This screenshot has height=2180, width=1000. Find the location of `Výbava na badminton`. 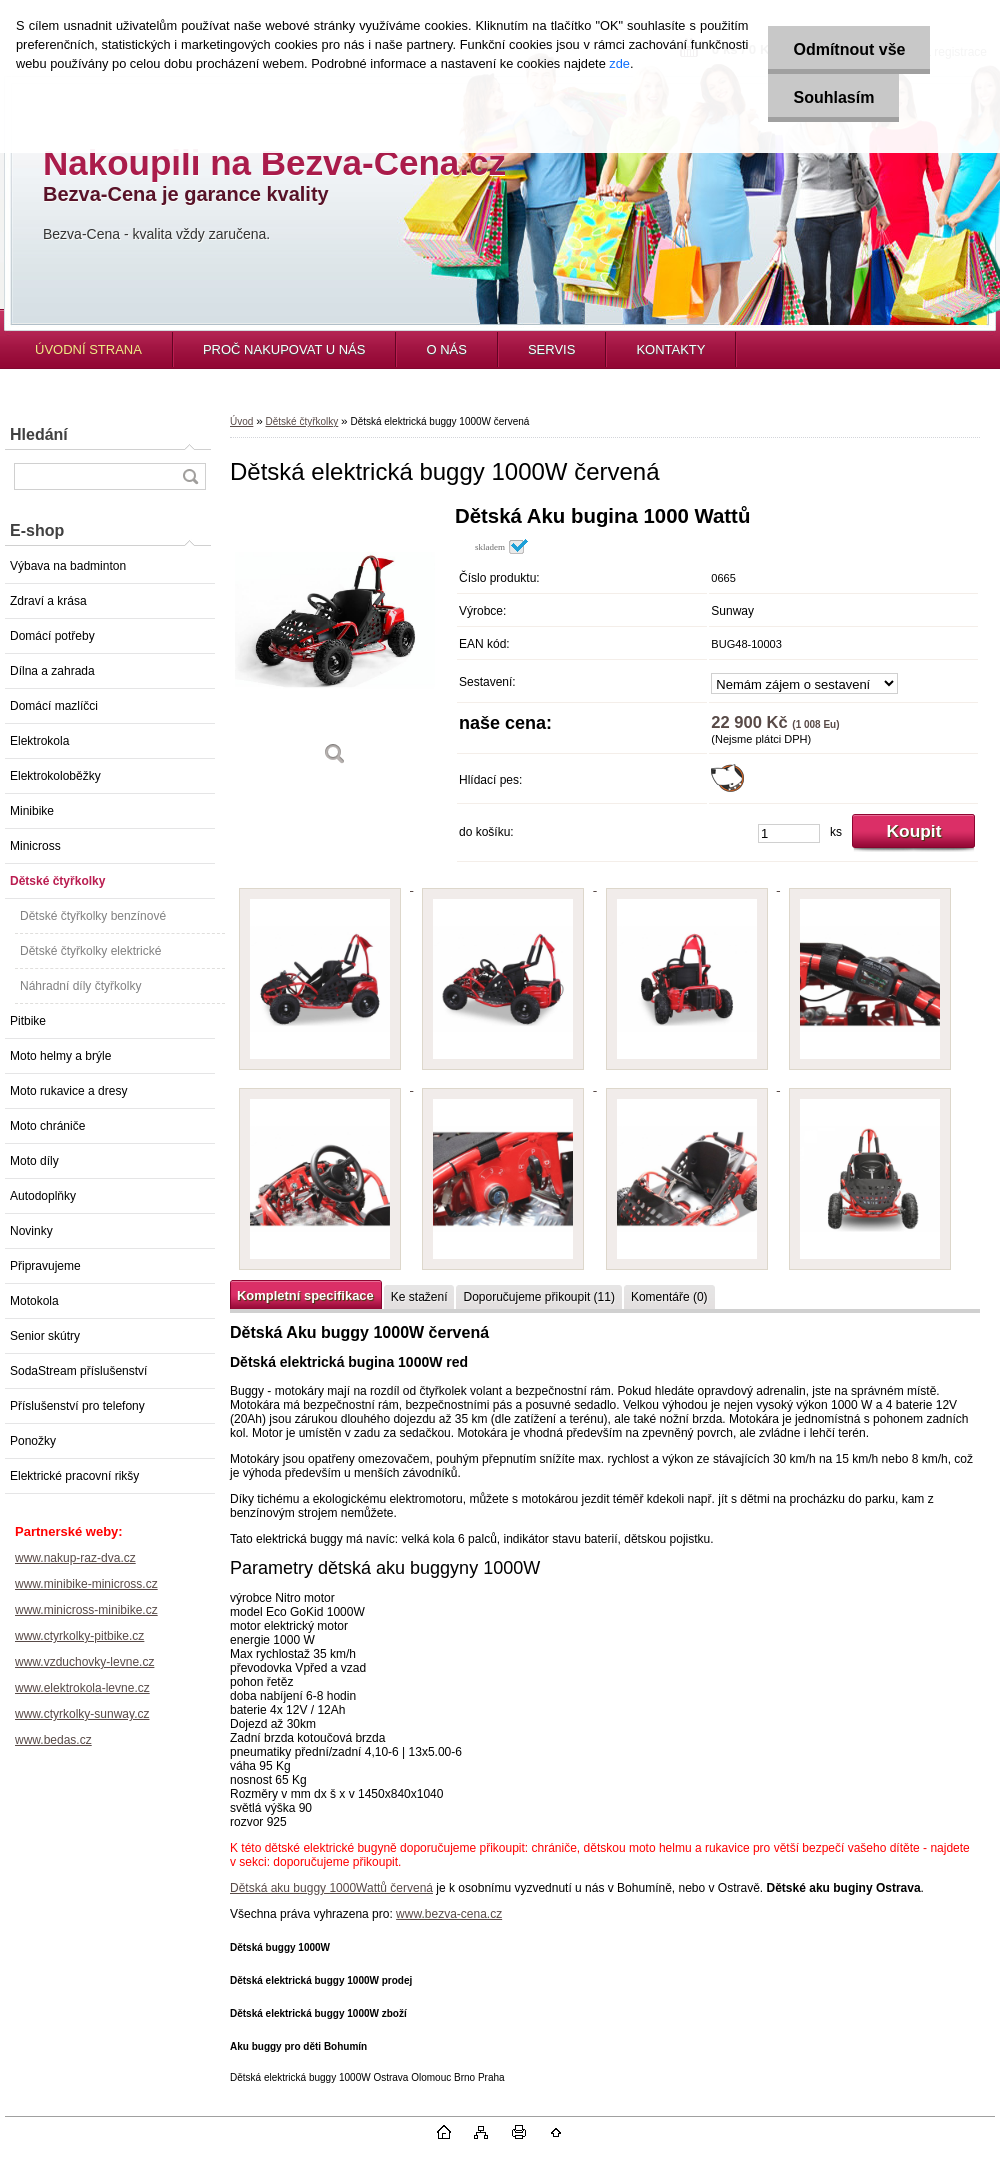

Výbava na badminton is located at coordinates (68, 566).